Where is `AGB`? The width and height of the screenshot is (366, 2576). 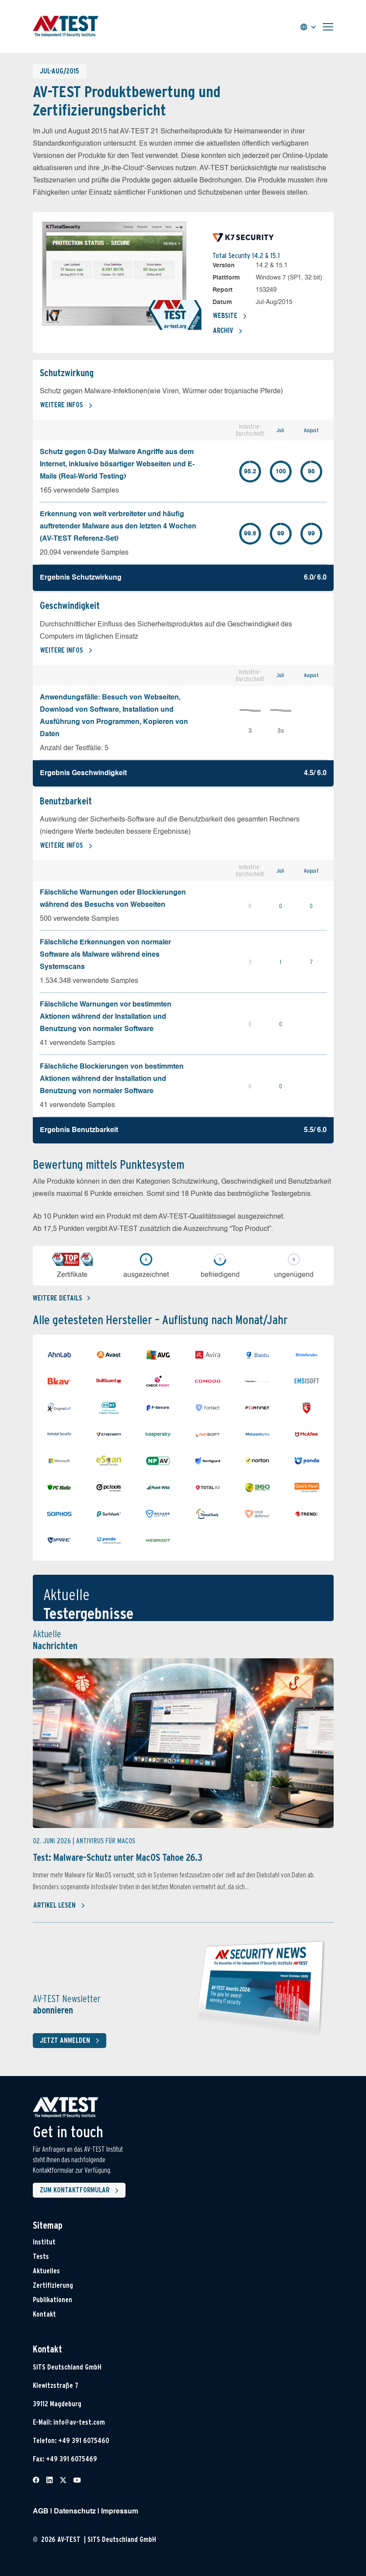 AGB is located at coordinates (41, 2511).